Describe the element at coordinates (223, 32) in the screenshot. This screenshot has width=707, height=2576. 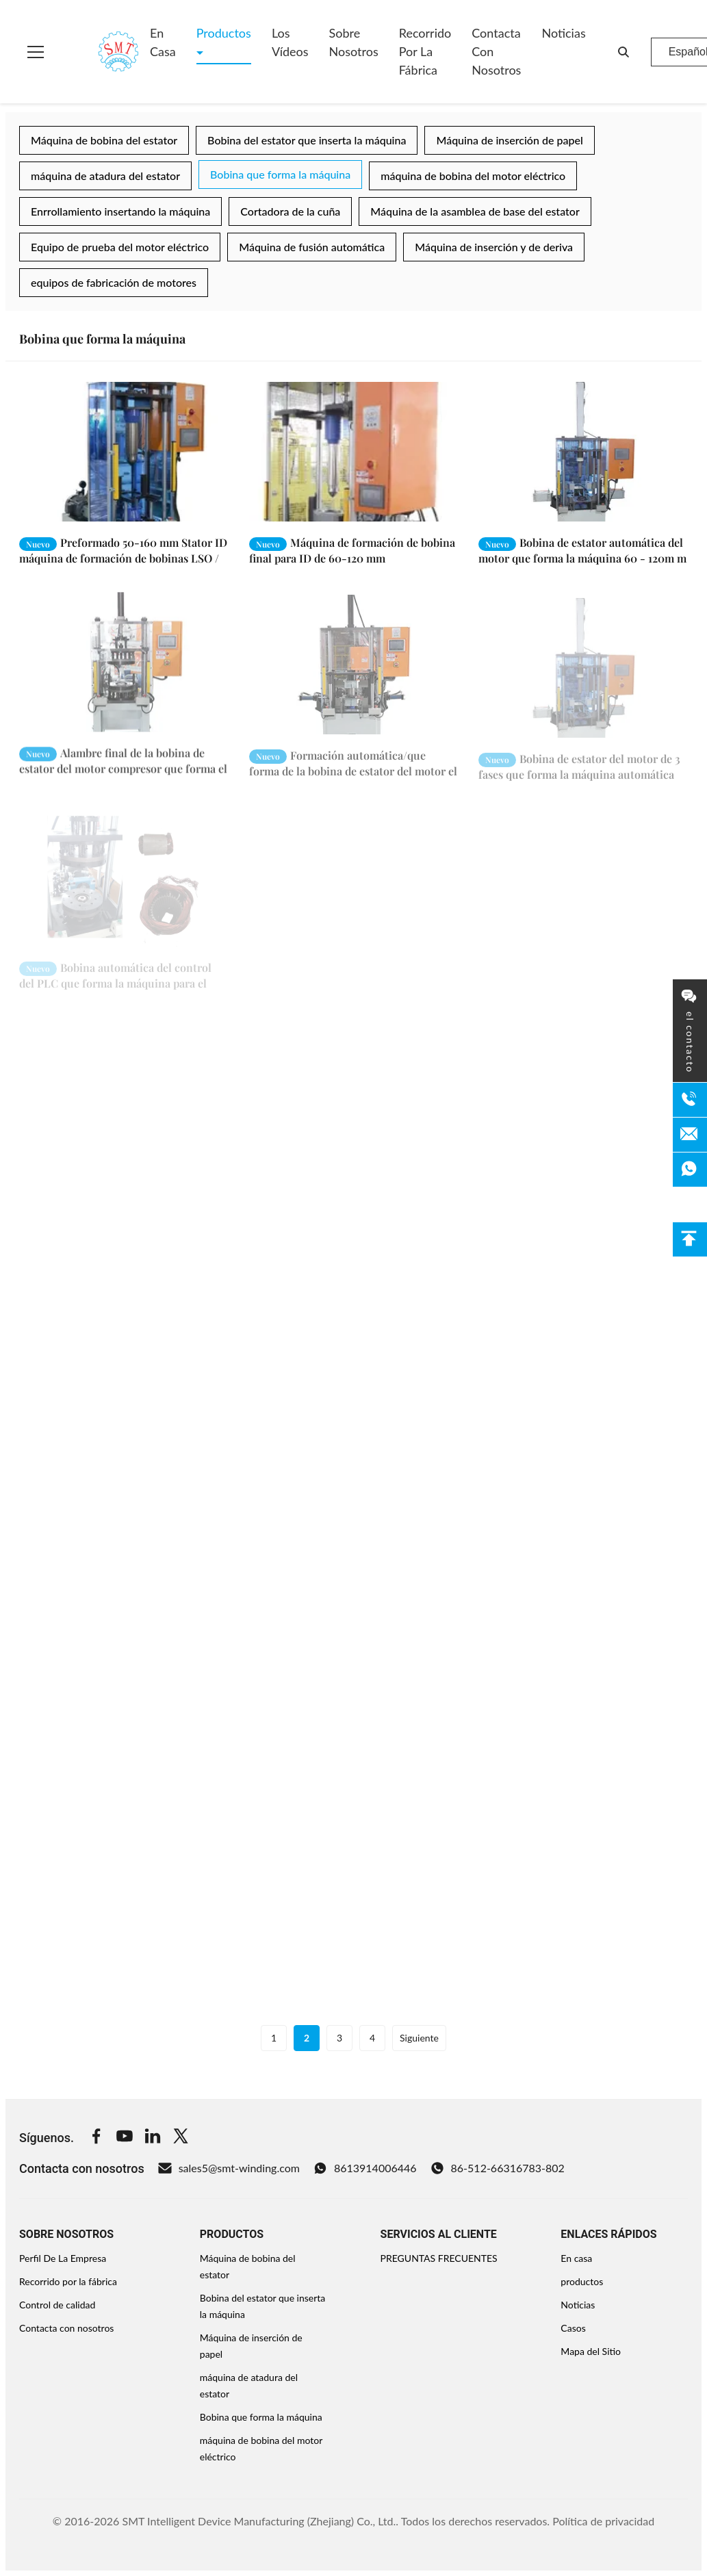
I see `Productos` at that location.